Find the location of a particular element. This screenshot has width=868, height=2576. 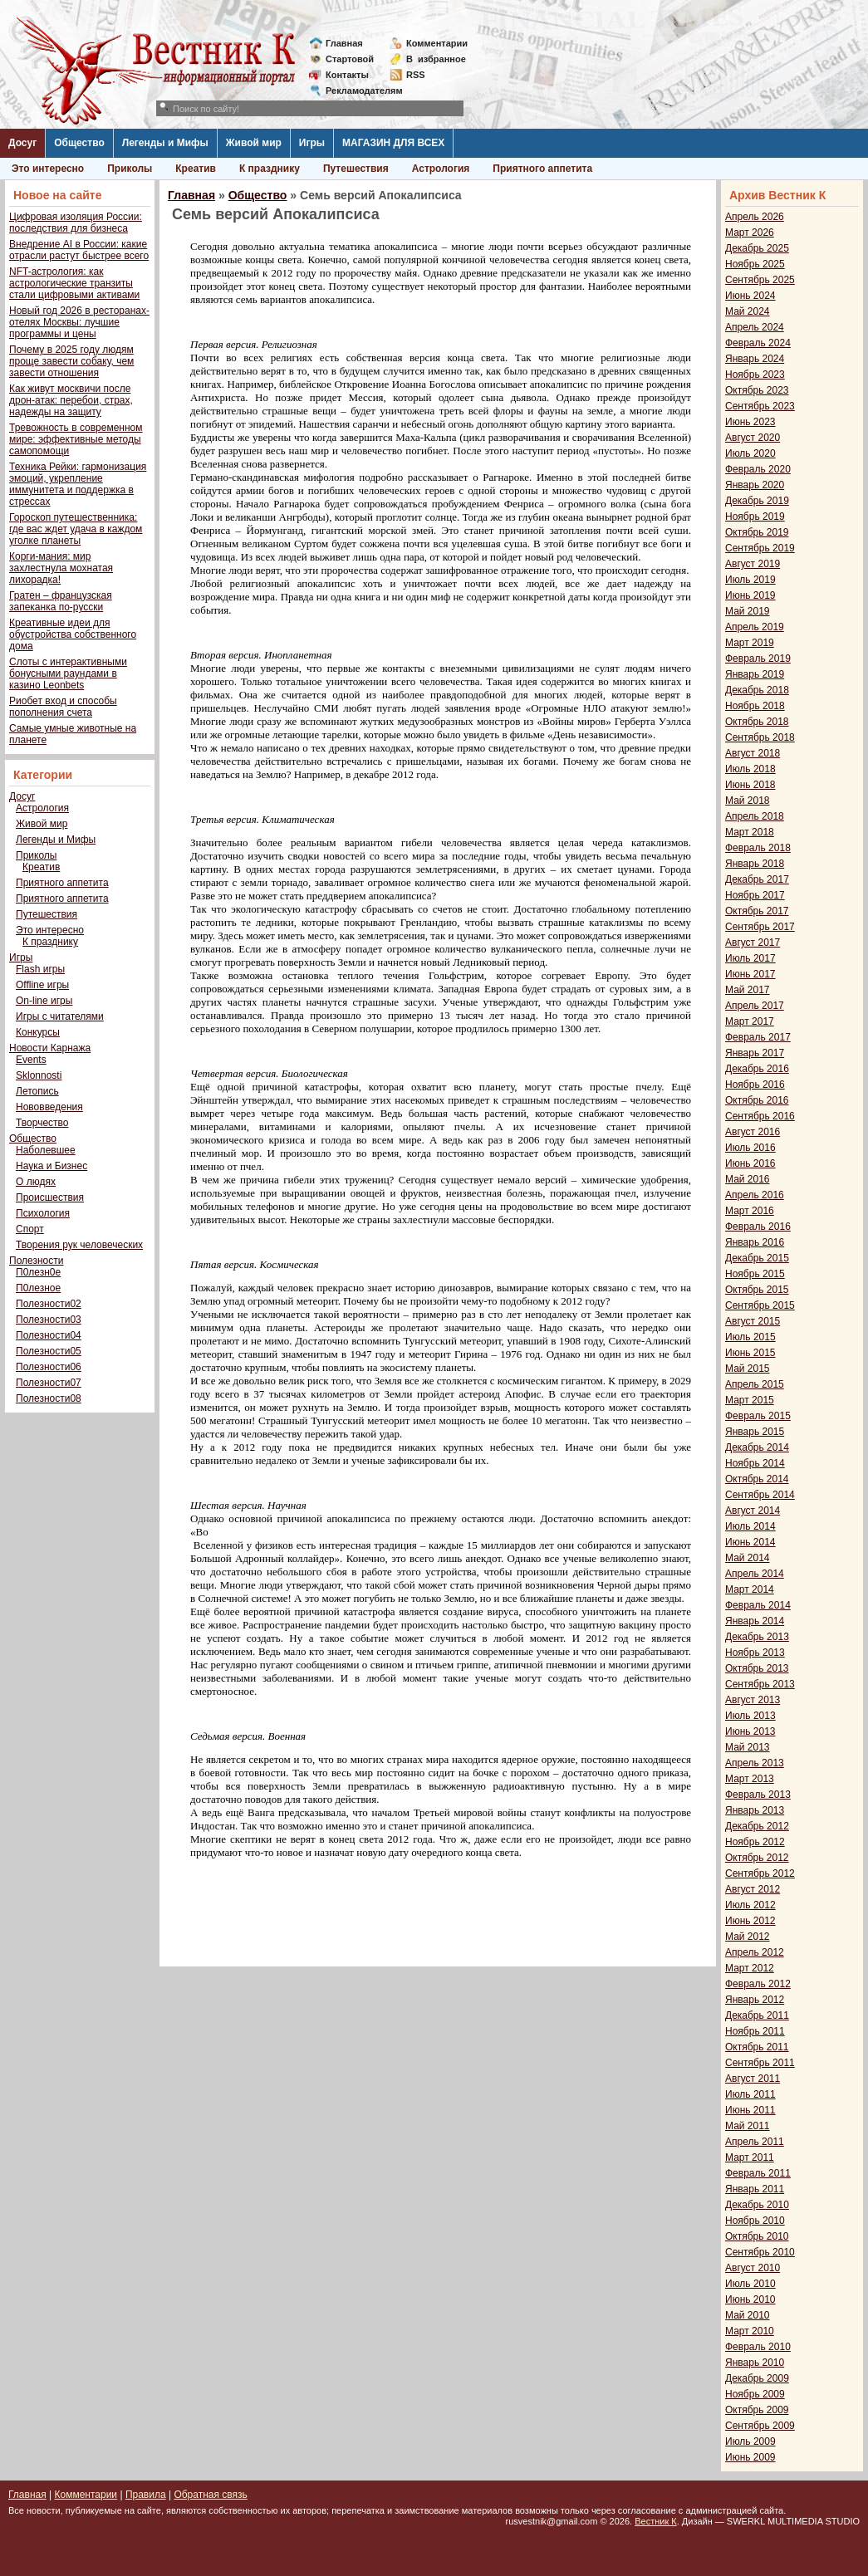

Ноябрь 2016 is located at coordinates (755, 1084).